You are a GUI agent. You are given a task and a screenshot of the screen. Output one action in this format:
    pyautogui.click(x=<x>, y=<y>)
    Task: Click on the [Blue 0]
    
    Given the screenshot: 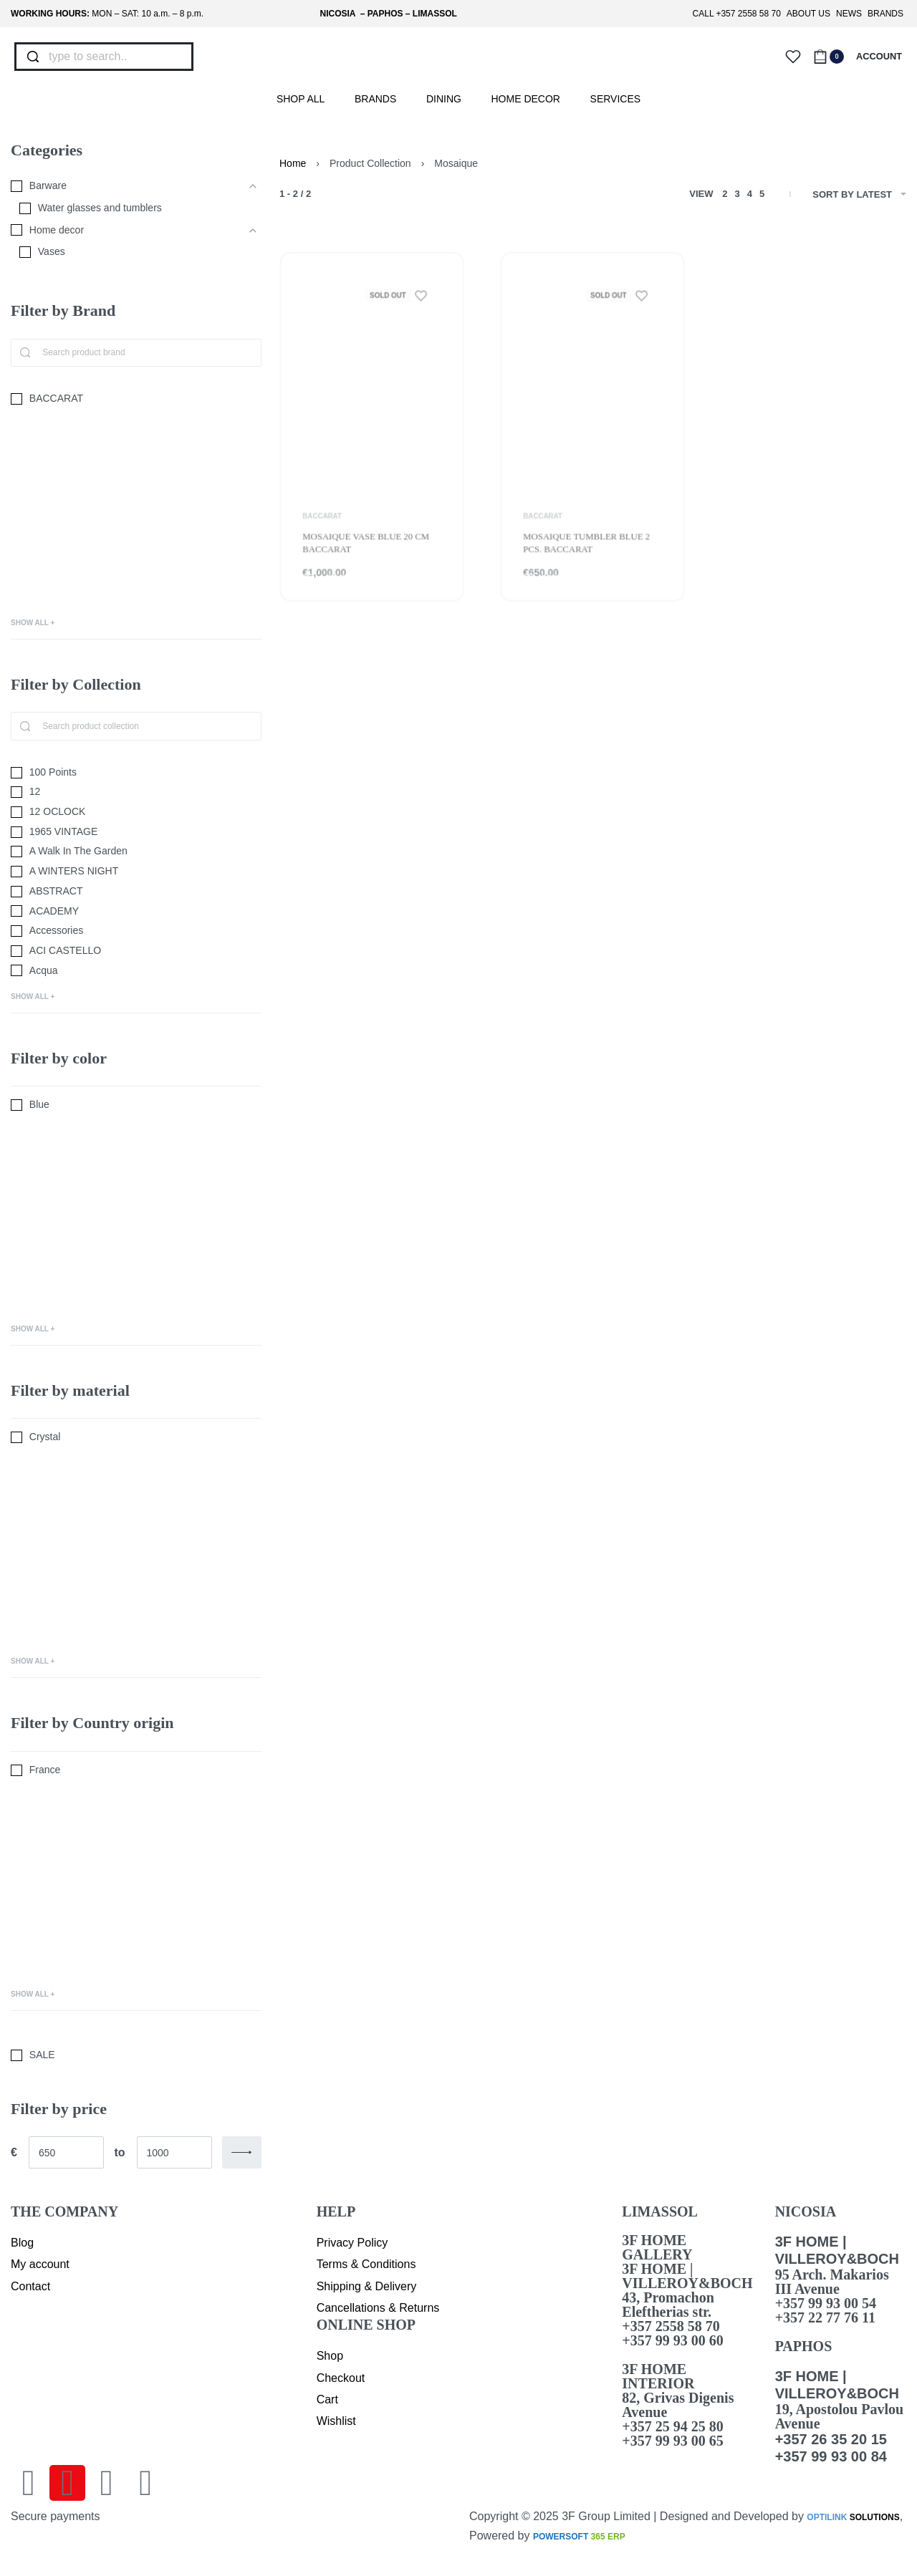 What is the action you would take?
    pyautogui.click(x=136, y=1105)
    